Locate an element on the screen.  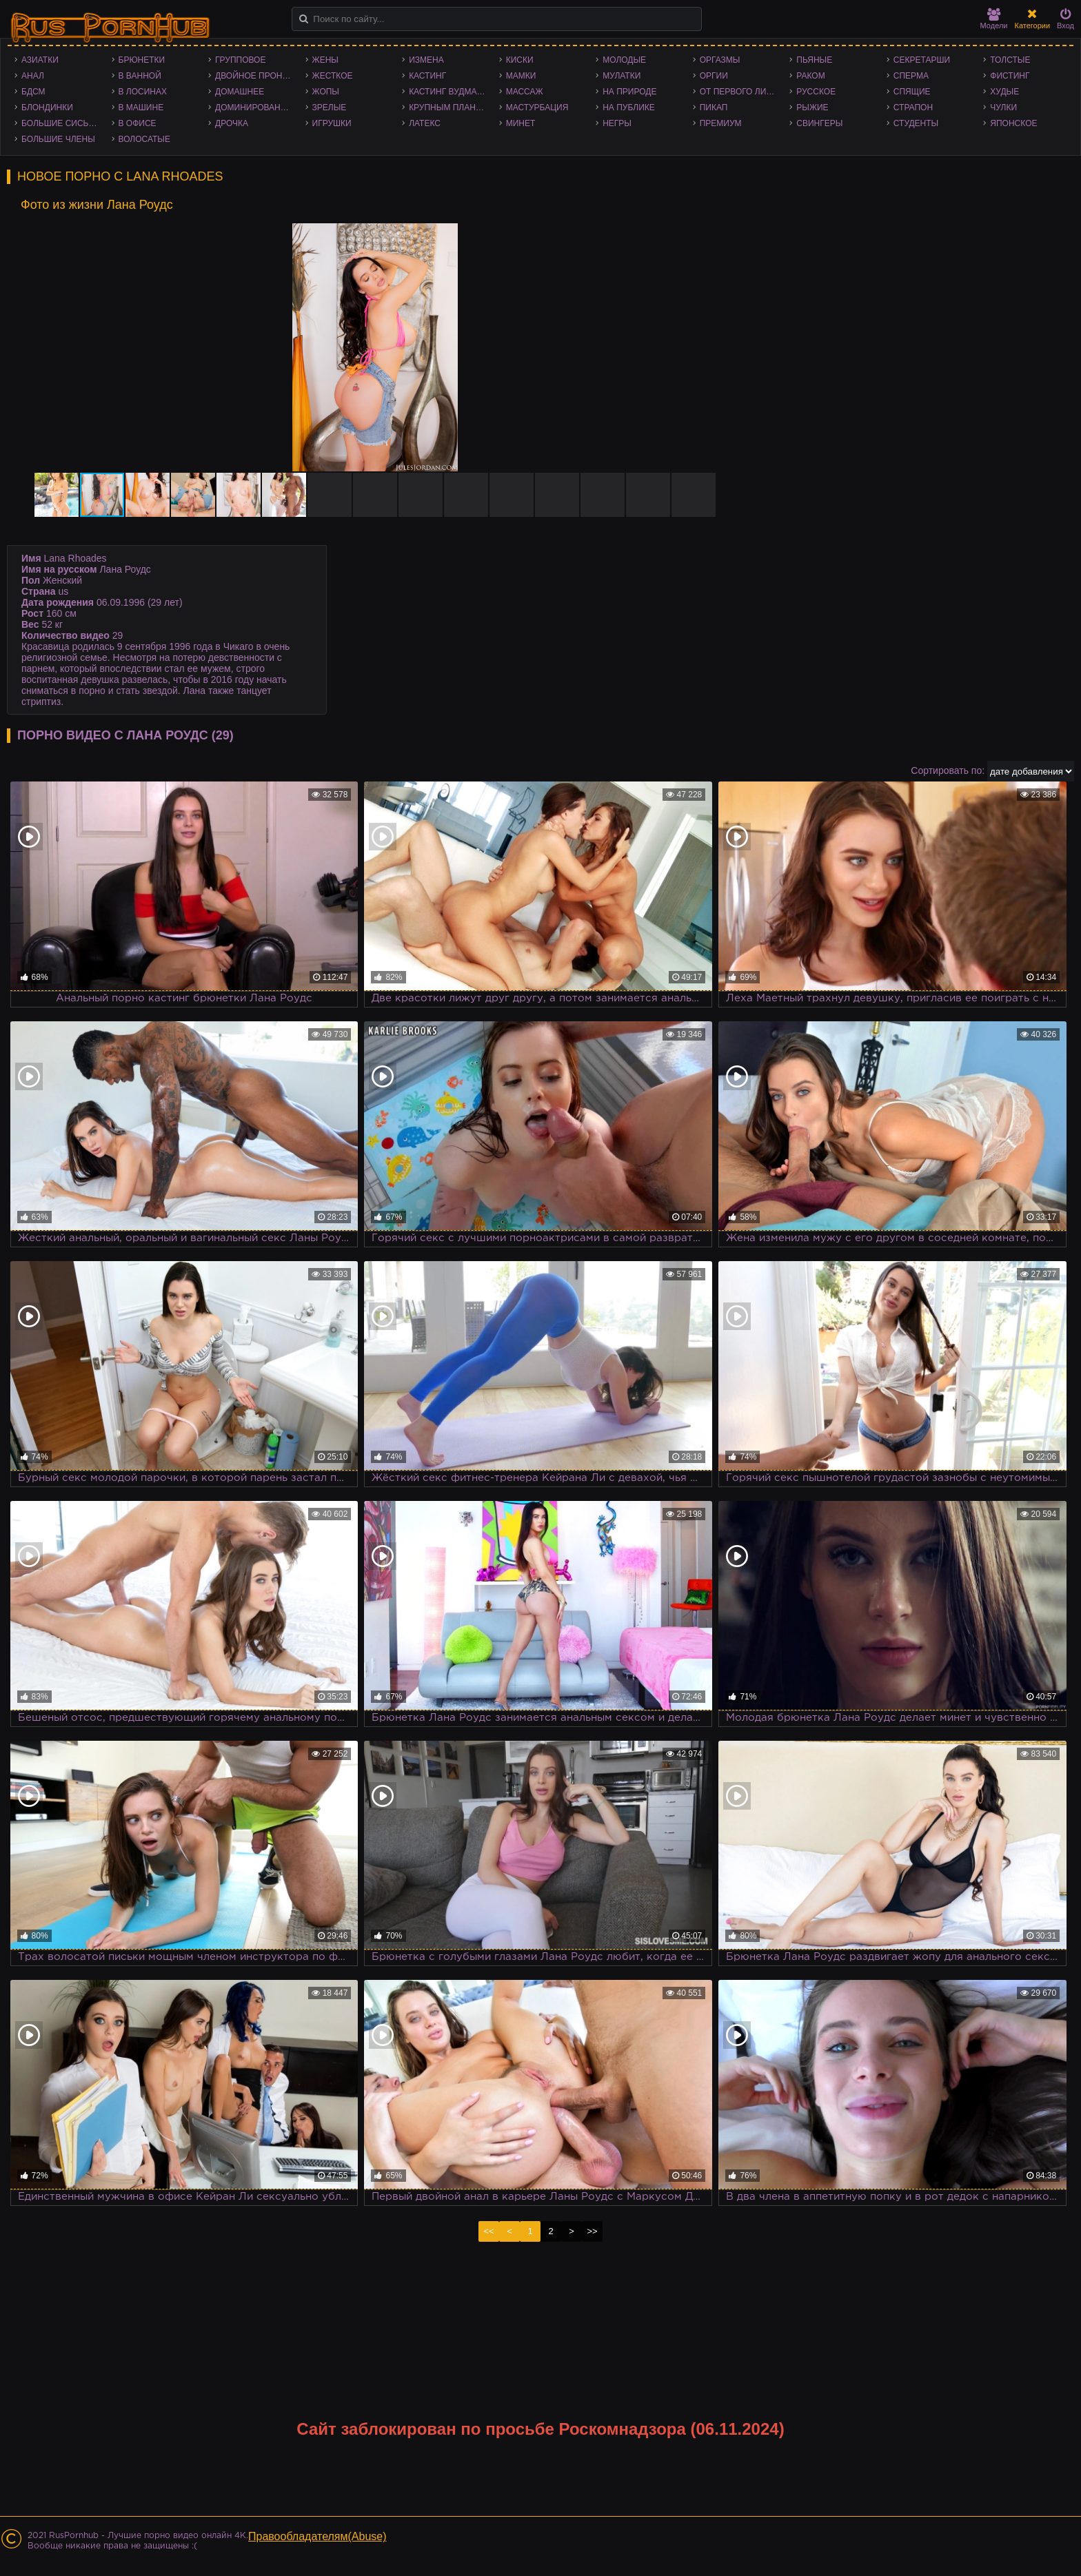
Массаж is located at coordinates (524, 91).